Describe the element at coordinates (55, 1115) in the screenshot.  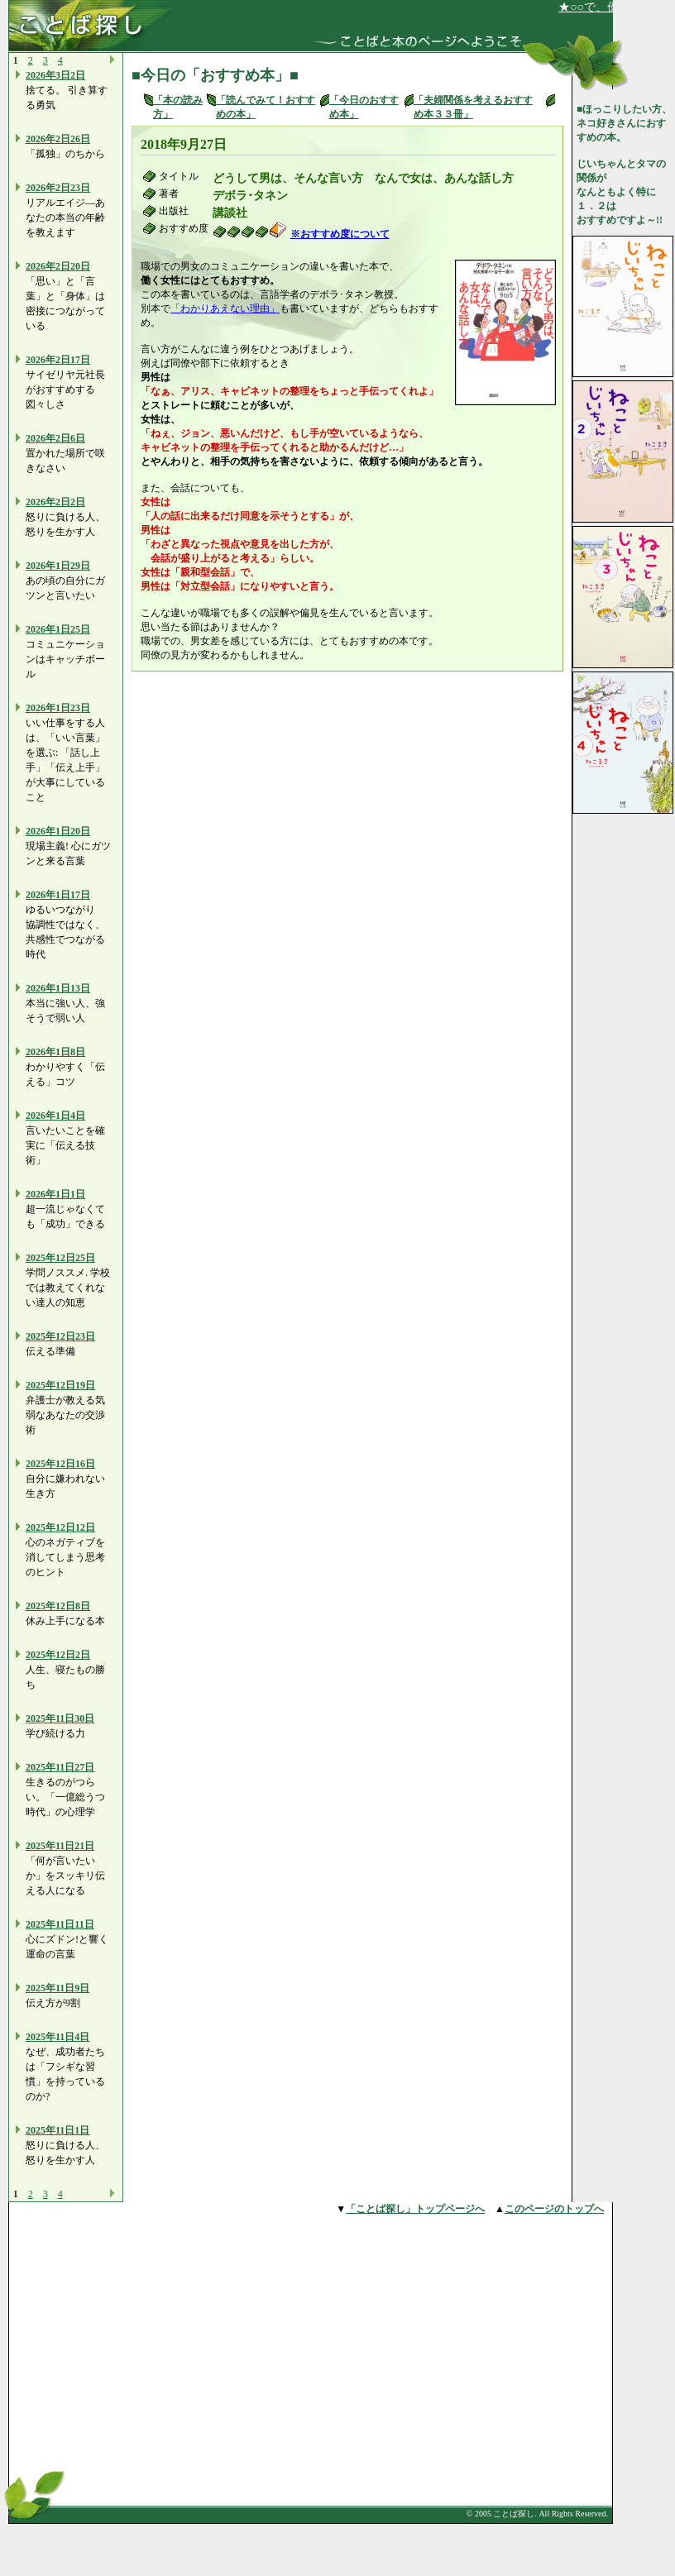
I see `2026年1日4日` at that location.